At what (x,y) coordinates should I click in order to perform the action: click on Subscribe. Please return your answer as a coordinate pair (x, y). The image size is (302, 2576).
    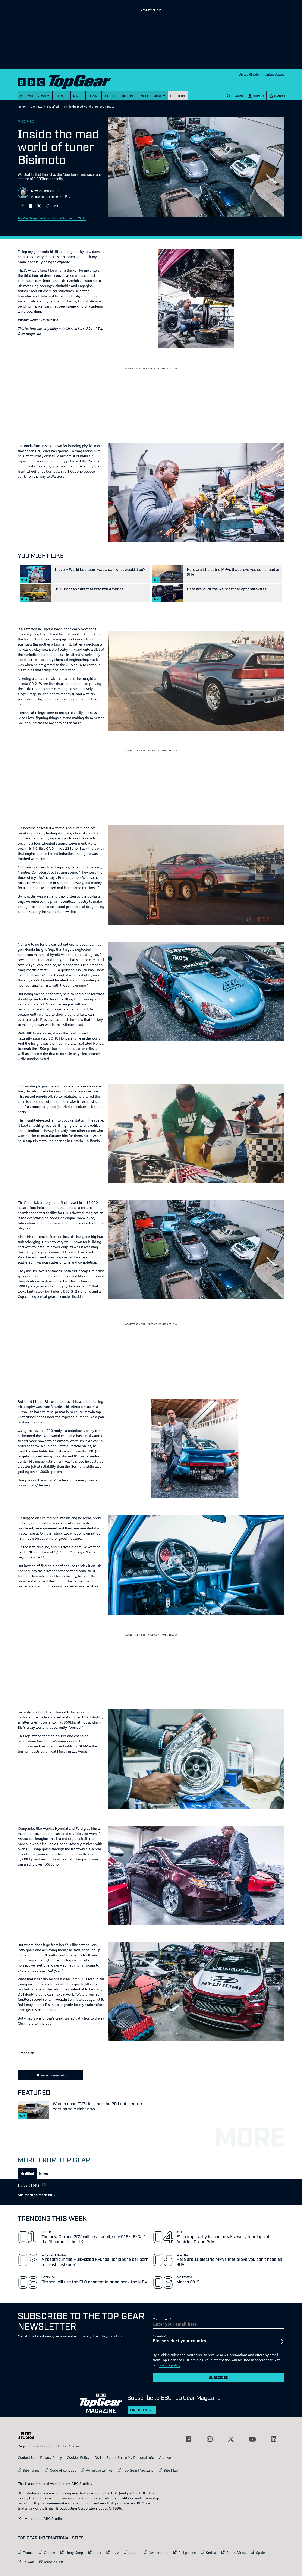
    Looking at the image, I should click on (218, 2377).